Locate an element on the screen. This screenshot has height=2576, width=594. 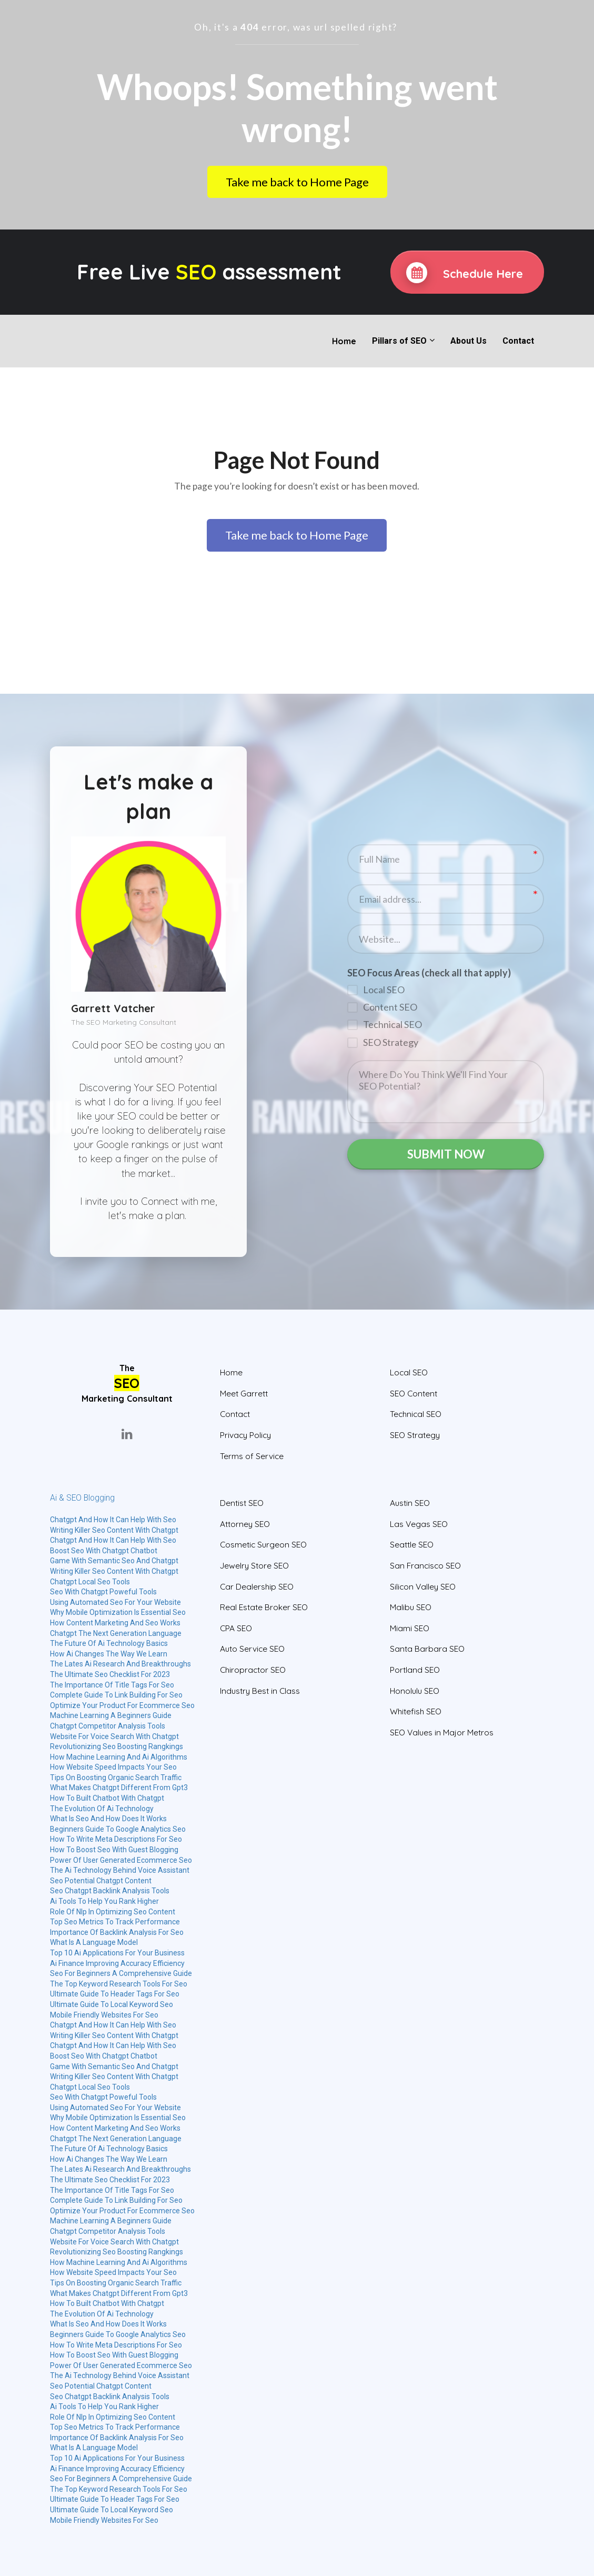
The Importance Of Title Tags For Seo is located at coordinates (112, 1685).